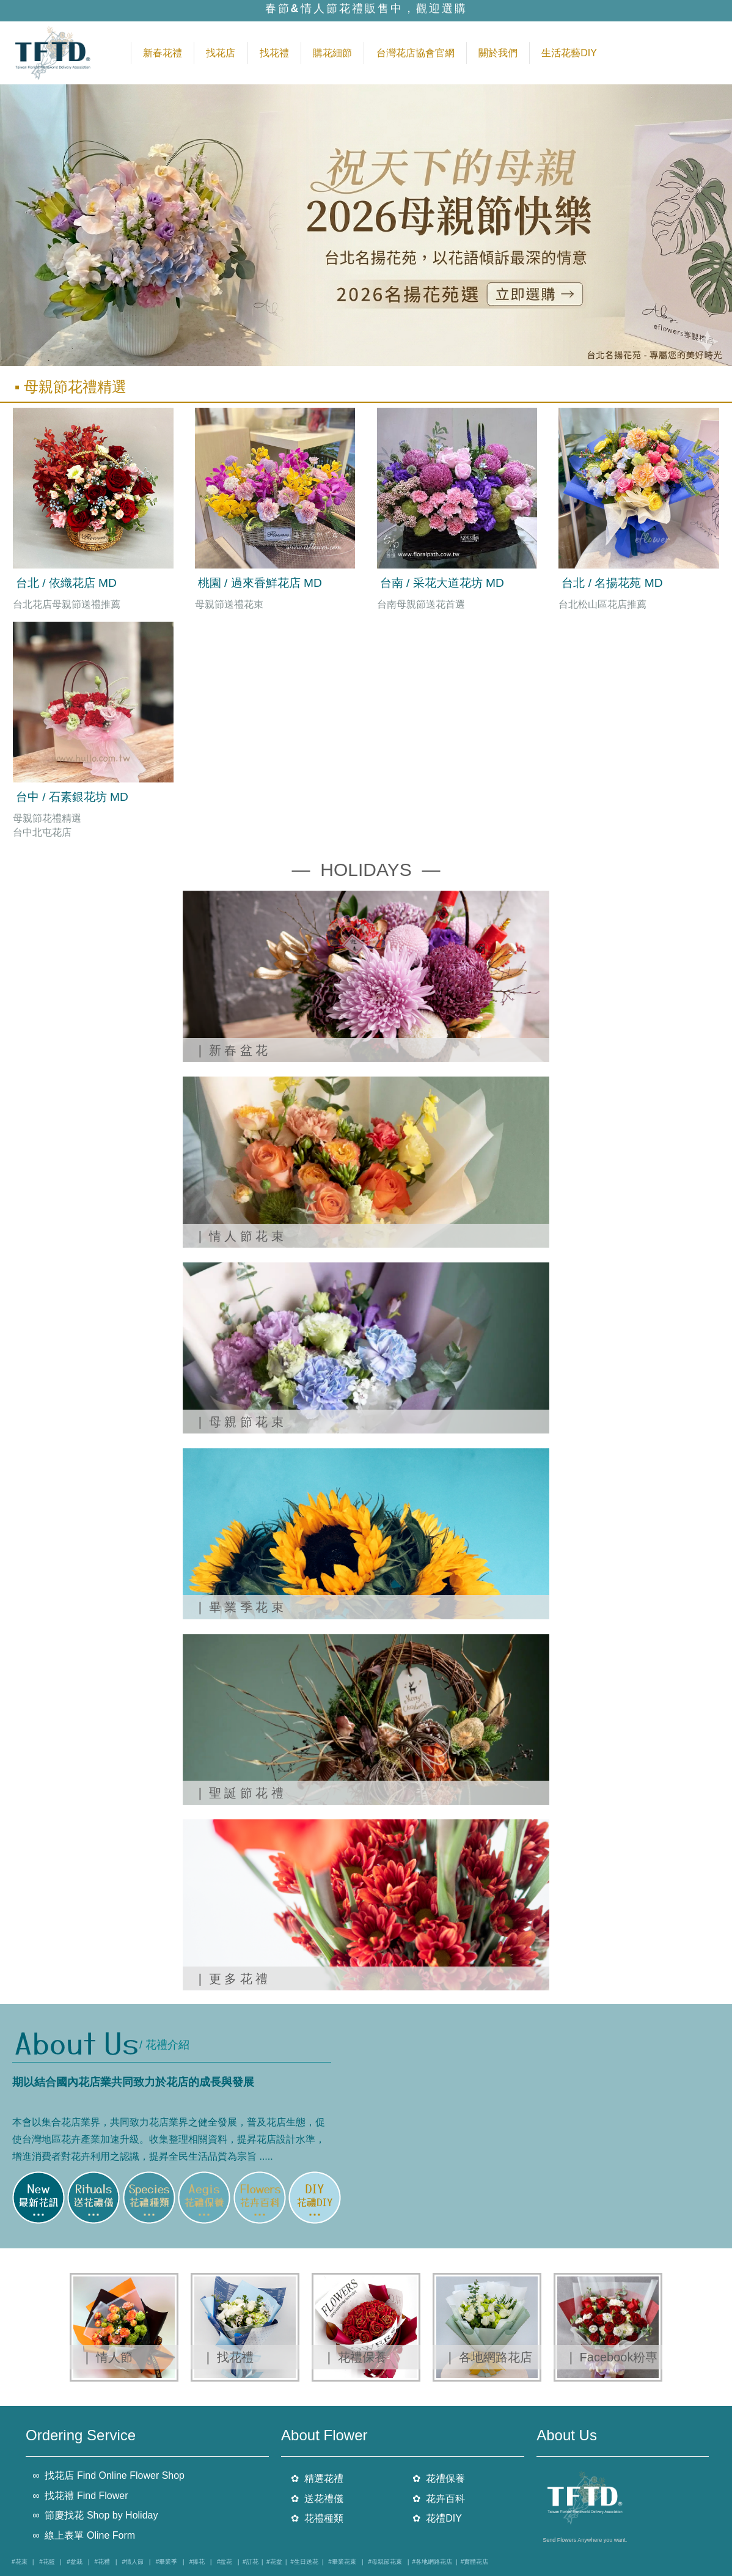  What do you see at coordinates (317, 2498) in the screenshot?
I see `✿ 送花禮儀` at bounding box center [317, 2498].